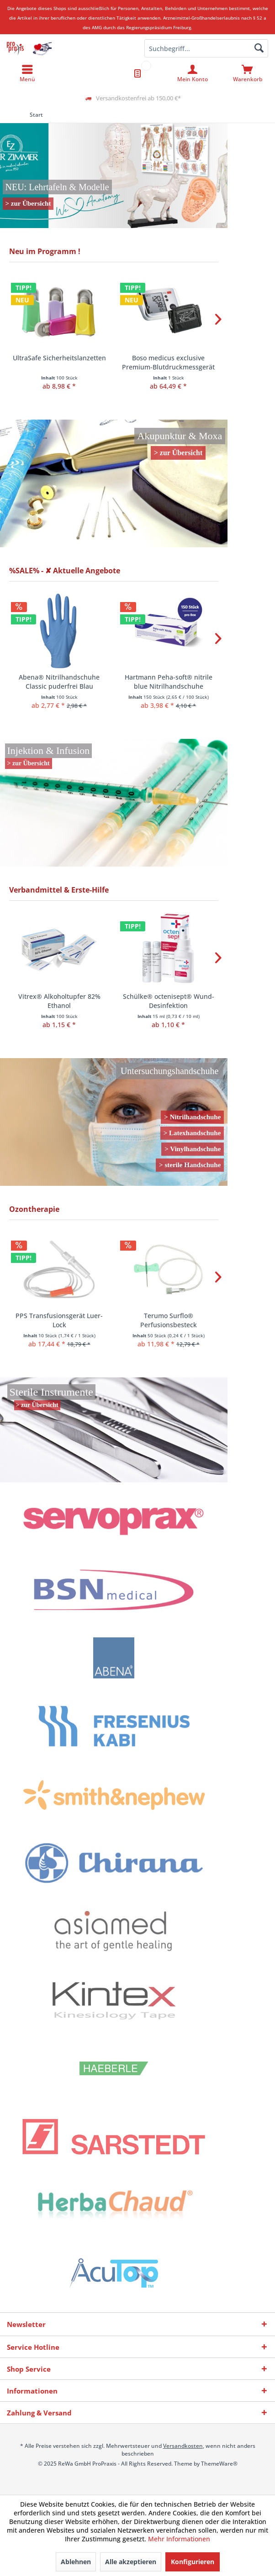 The width and height of the screenshot is (275, 2576). I want to click on UltraSafe Sicherheitslanzetten, so click(59, 357).